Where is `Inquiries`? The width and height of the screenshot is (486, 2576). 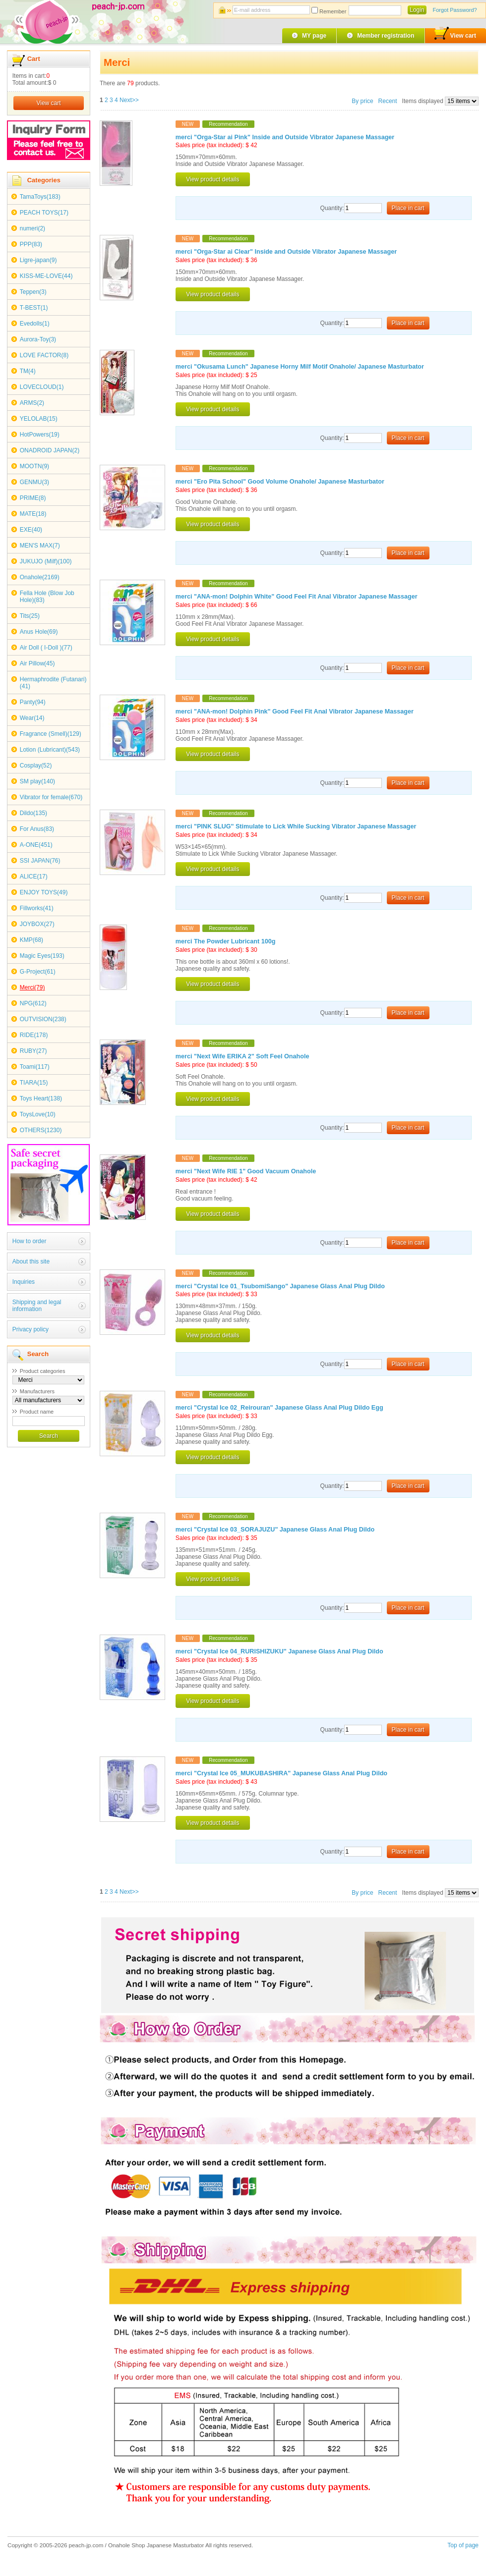 Inquiries is located at coordinates (23, 1281).